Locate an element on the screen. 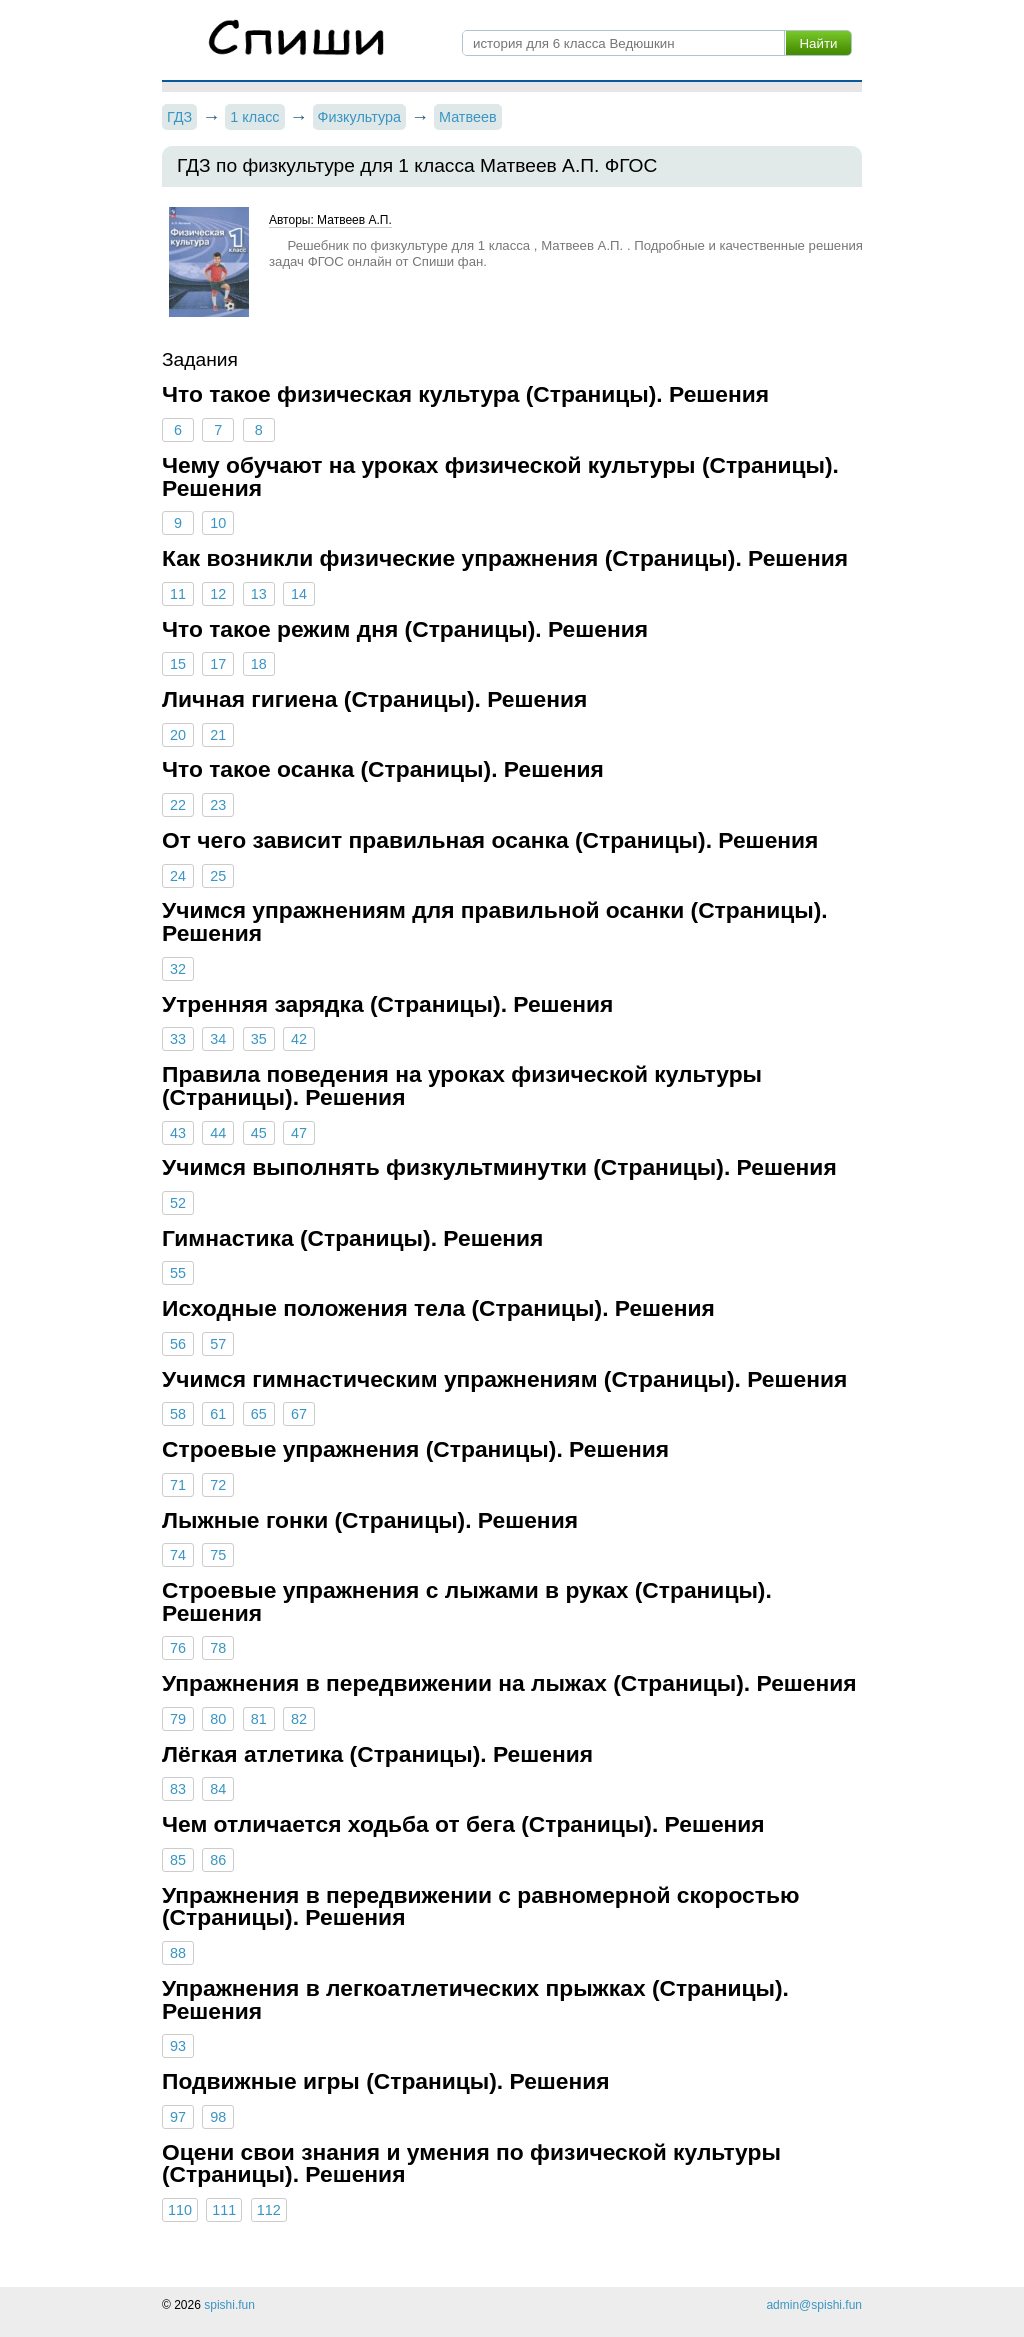 Image resolution: width=1024 pixels, height=2337 pixels. 21 is located at coordinates (218, 735).